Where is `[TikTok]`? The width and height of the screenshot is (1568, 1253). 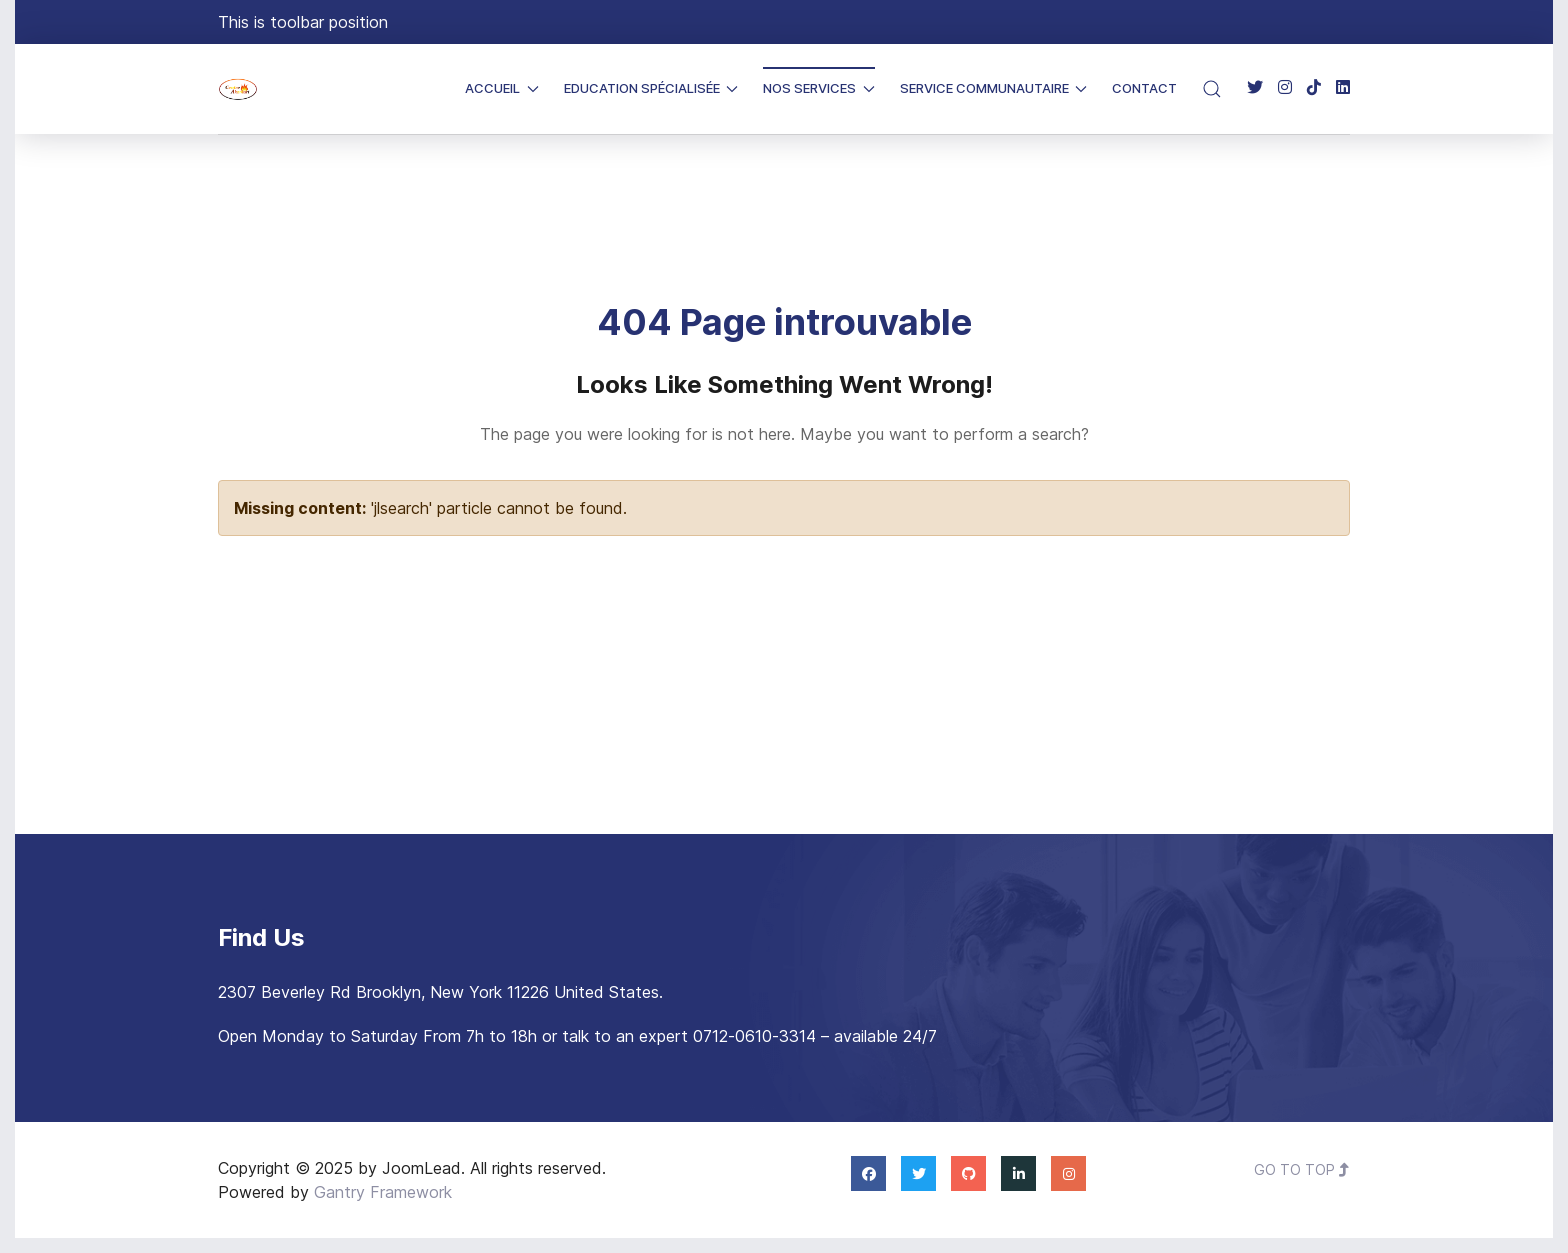 [TikTok] is located at coordinates (1314, 88).